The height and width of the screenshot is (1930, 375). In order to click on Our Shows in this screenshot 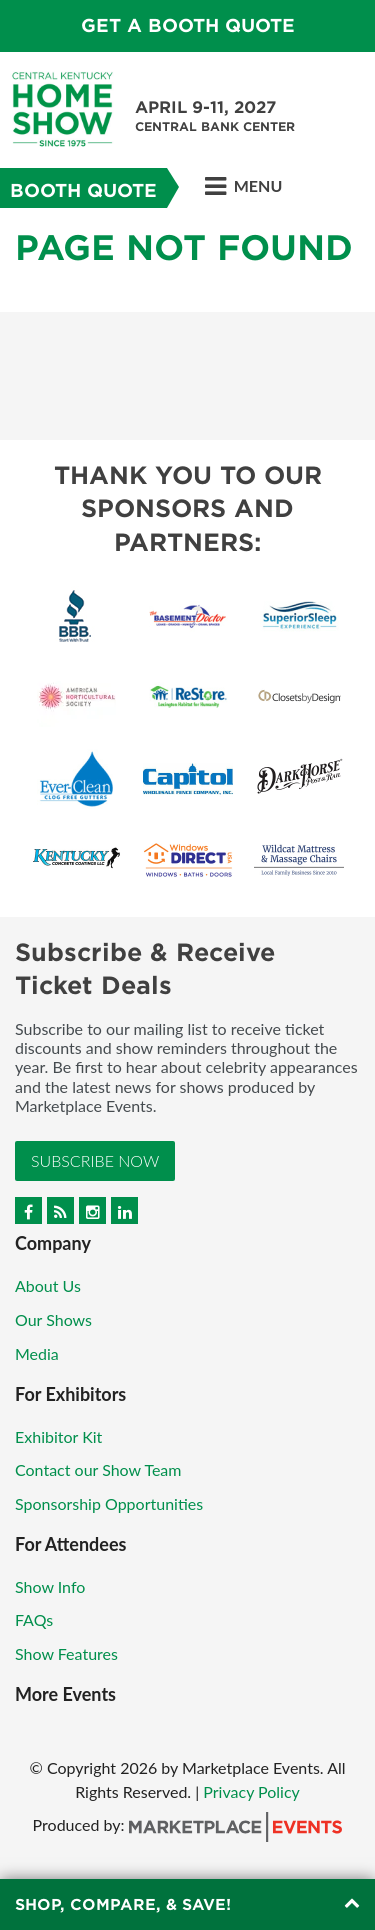, I will do `click(53, 1319)`.